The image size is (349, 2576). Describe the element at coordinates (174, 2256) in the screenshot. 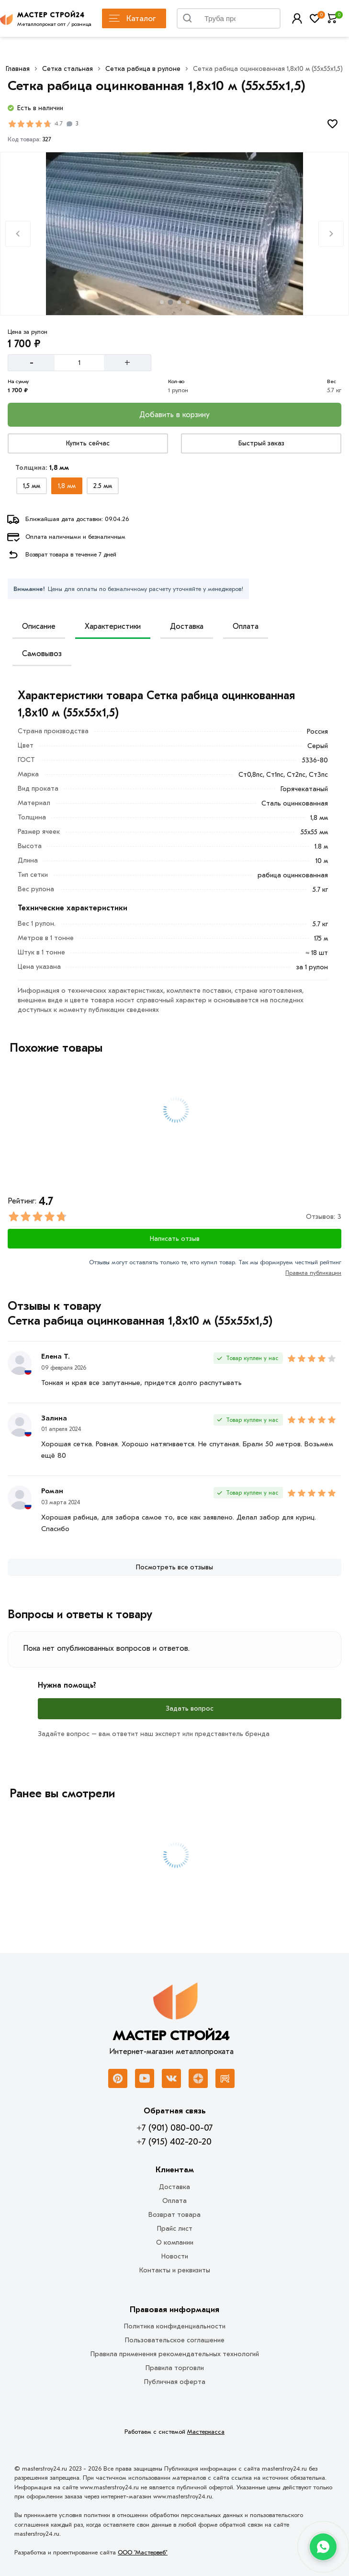

I see `Новости` at that location.